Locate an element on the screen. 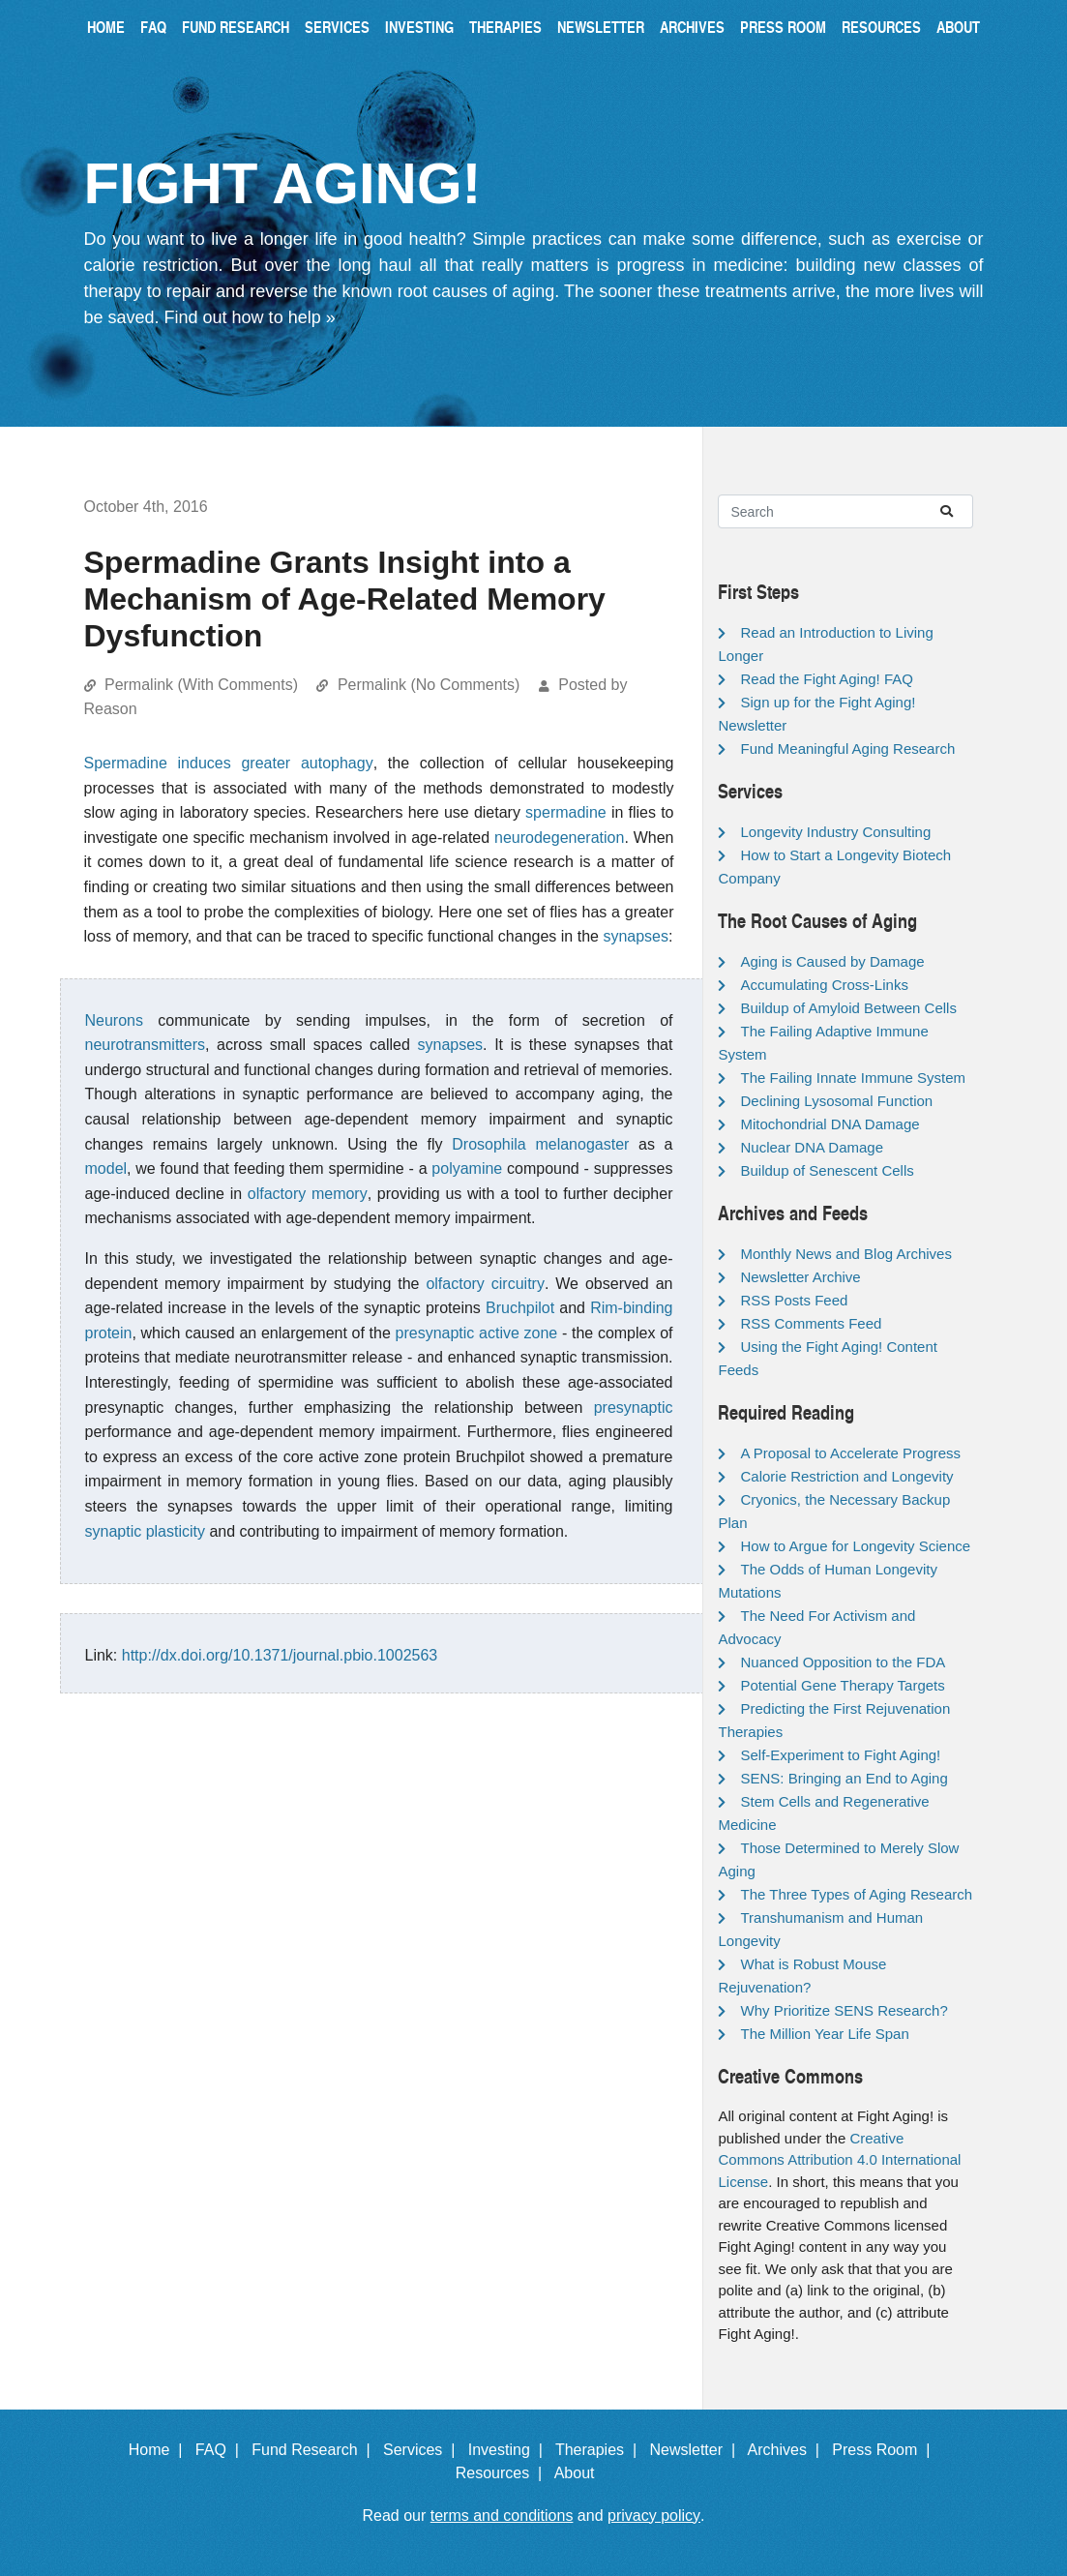  Accumulating Cross-Links is located at coordinates (823, 984).